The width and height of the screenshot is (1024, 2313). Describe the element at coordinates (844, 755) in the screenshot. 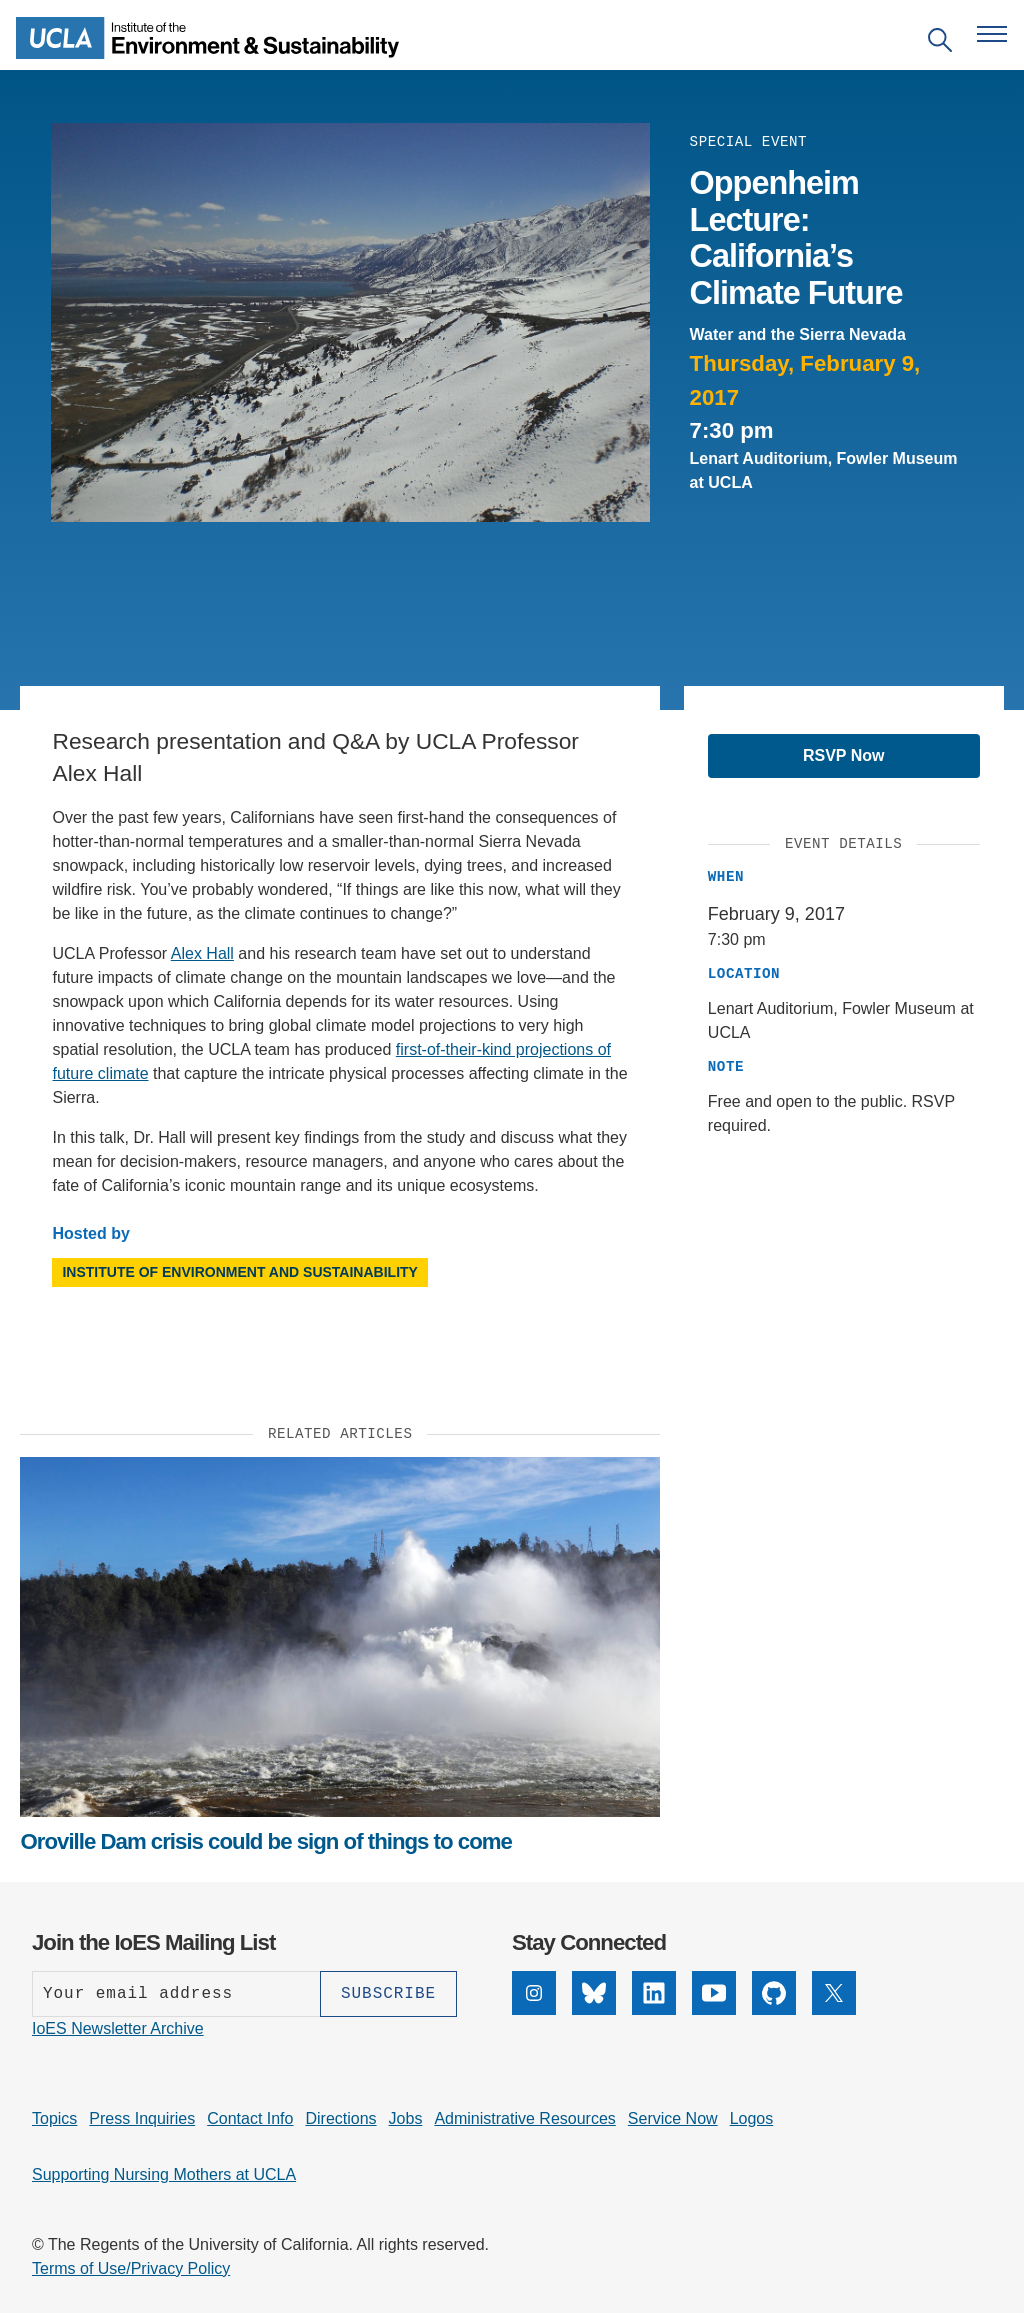

I see `RSVP Now` at that location.